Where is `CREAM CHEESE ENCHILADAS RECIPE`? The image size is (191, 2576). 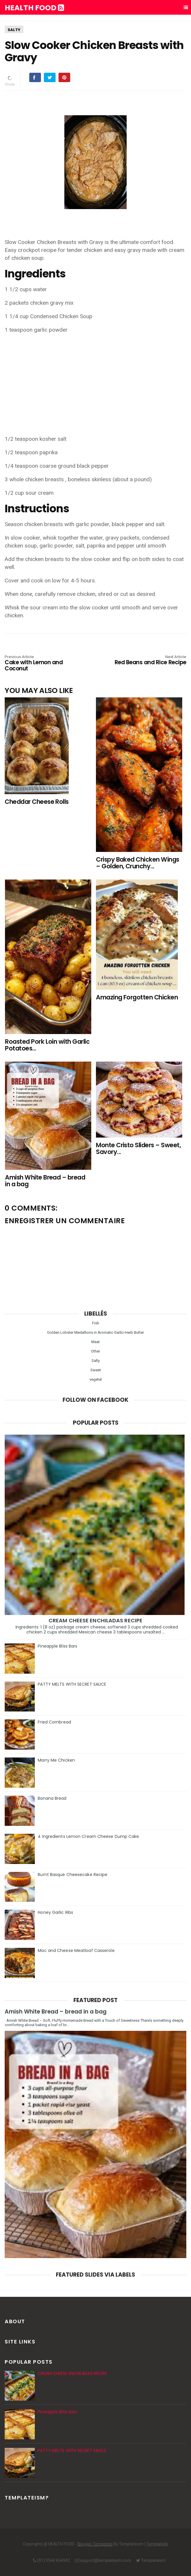 CREAM CHEESE ENCHILADAS RECIPE is located at coordinates (95, 1620).